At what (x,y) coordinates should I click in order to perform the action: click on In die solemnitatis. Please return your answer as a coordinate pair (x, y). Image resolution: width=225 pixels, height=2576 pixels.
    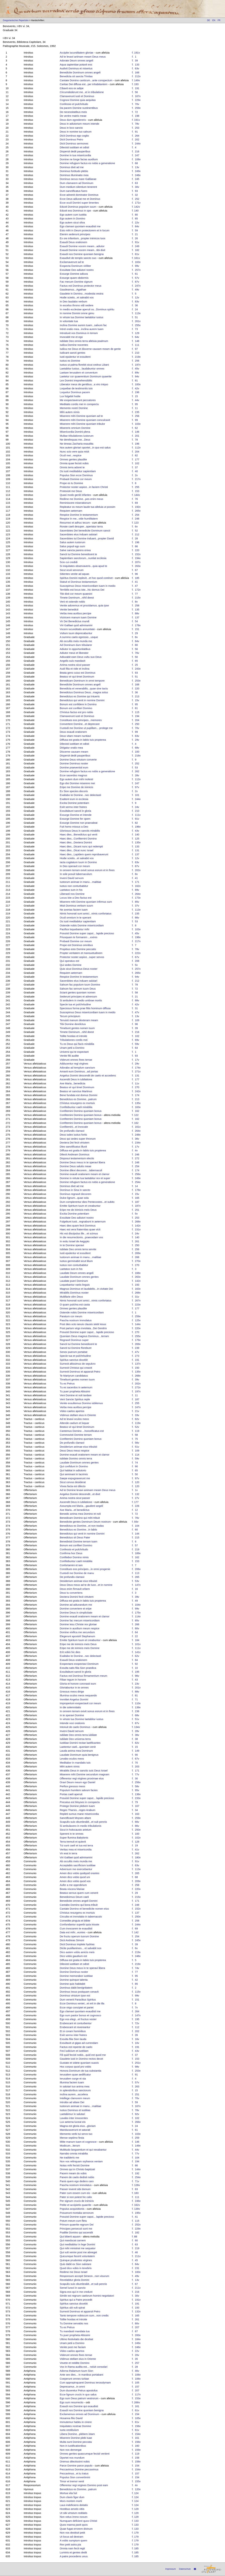
    Looking at the image, I should click on (70, 1707).